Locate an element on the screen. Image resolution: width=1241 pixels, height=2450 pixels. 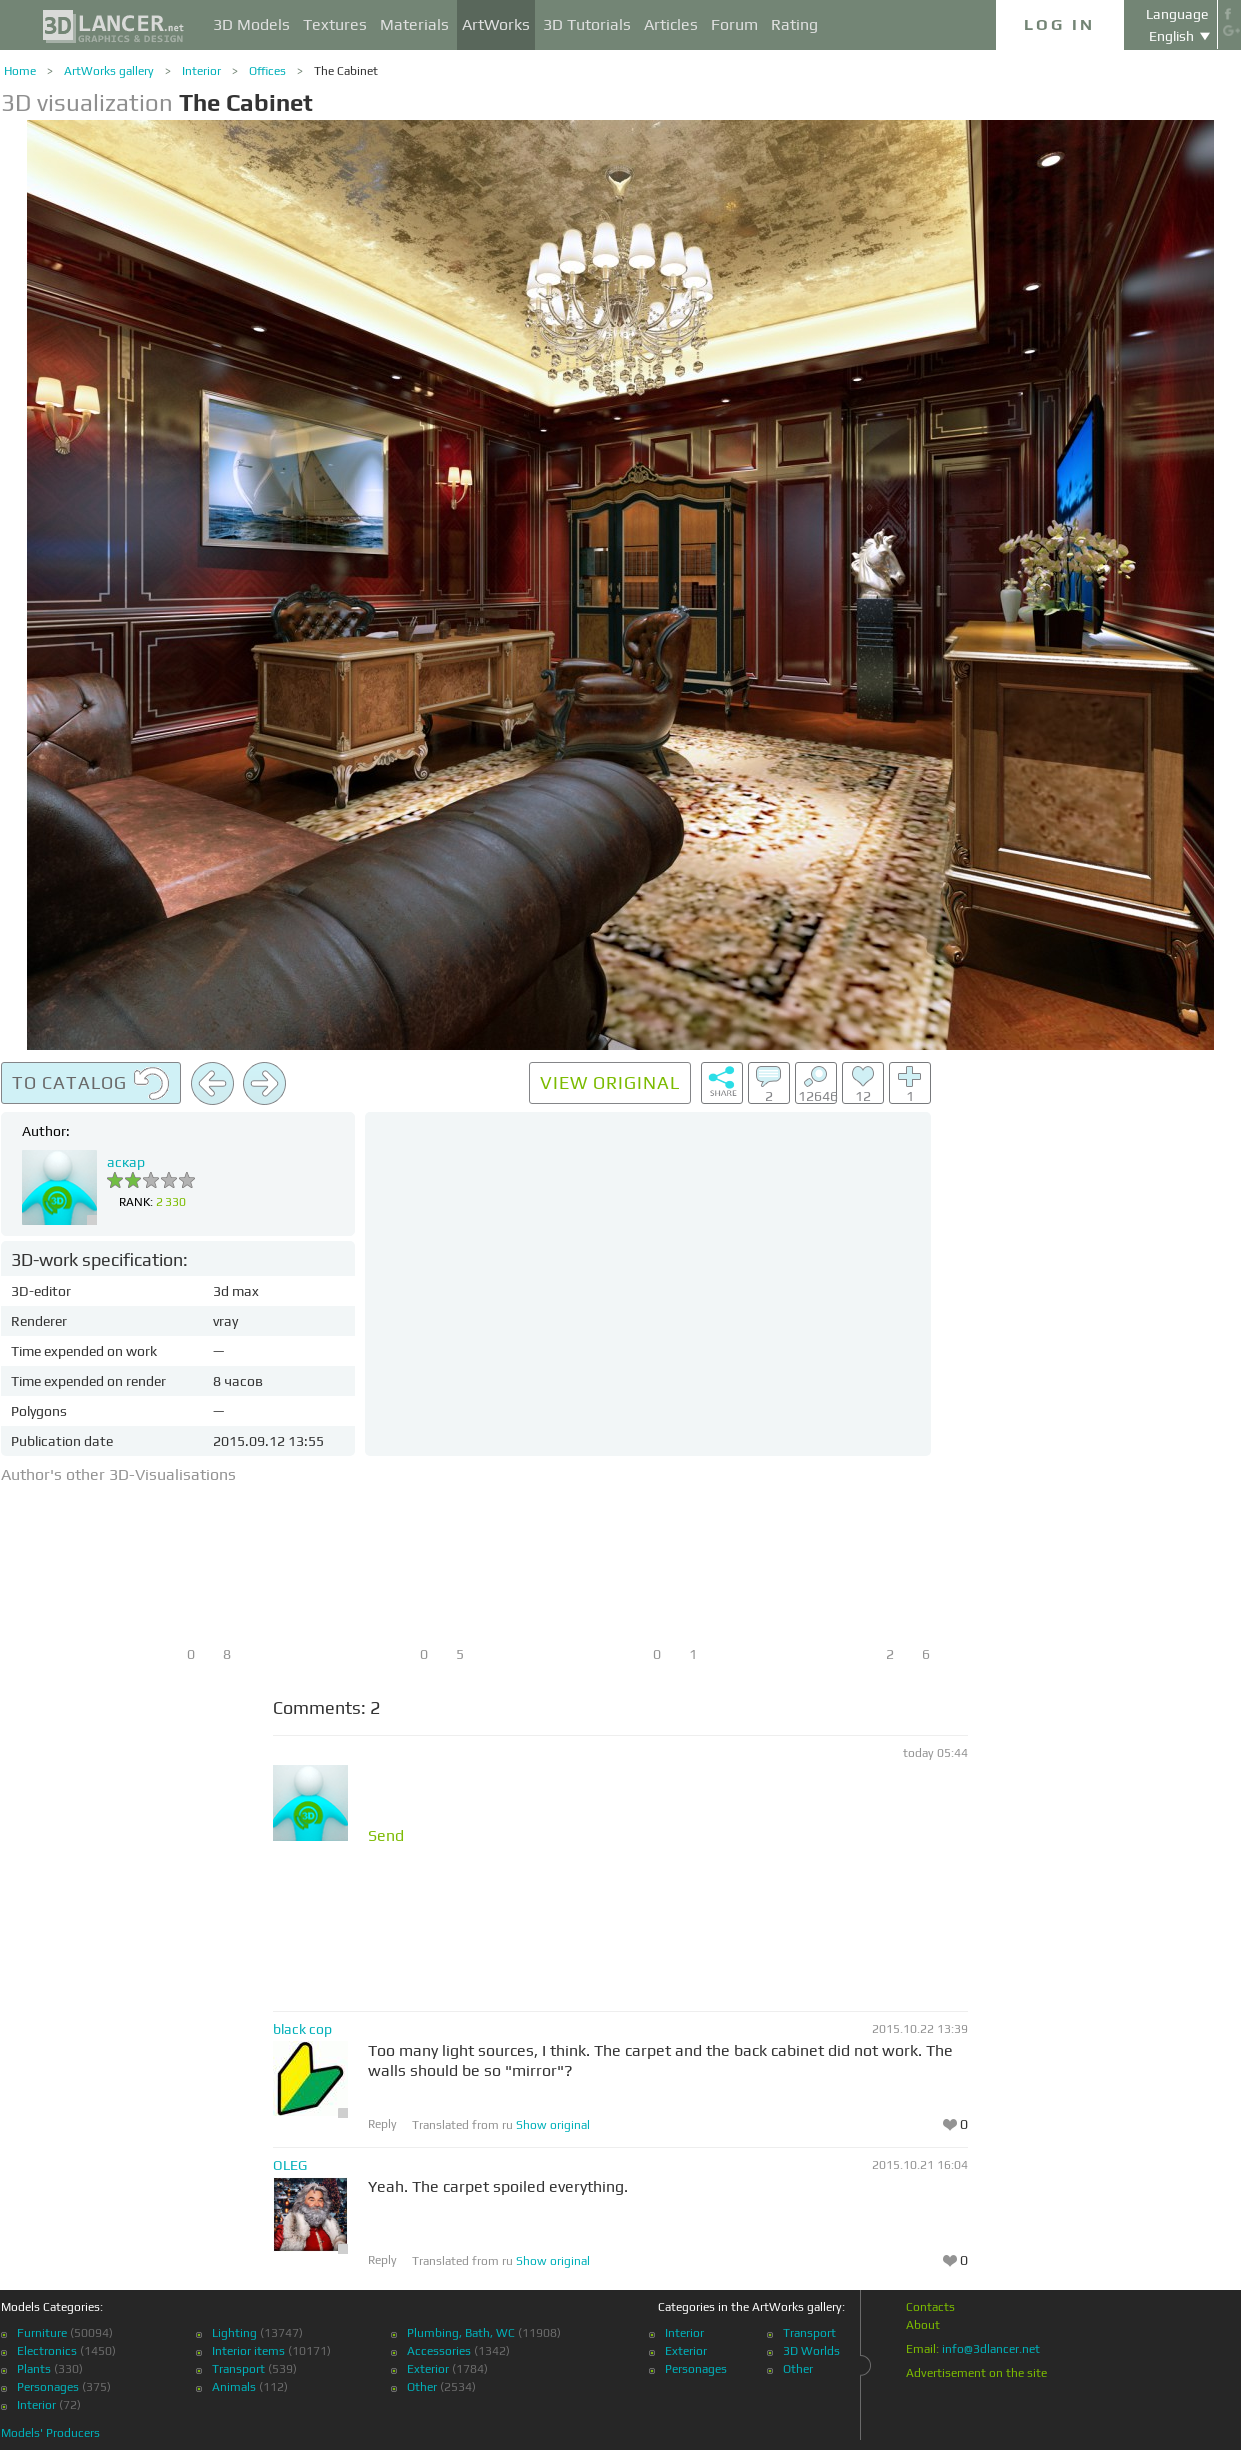
Plumbing, Bath, WC is located at coordinates (461, 2333).